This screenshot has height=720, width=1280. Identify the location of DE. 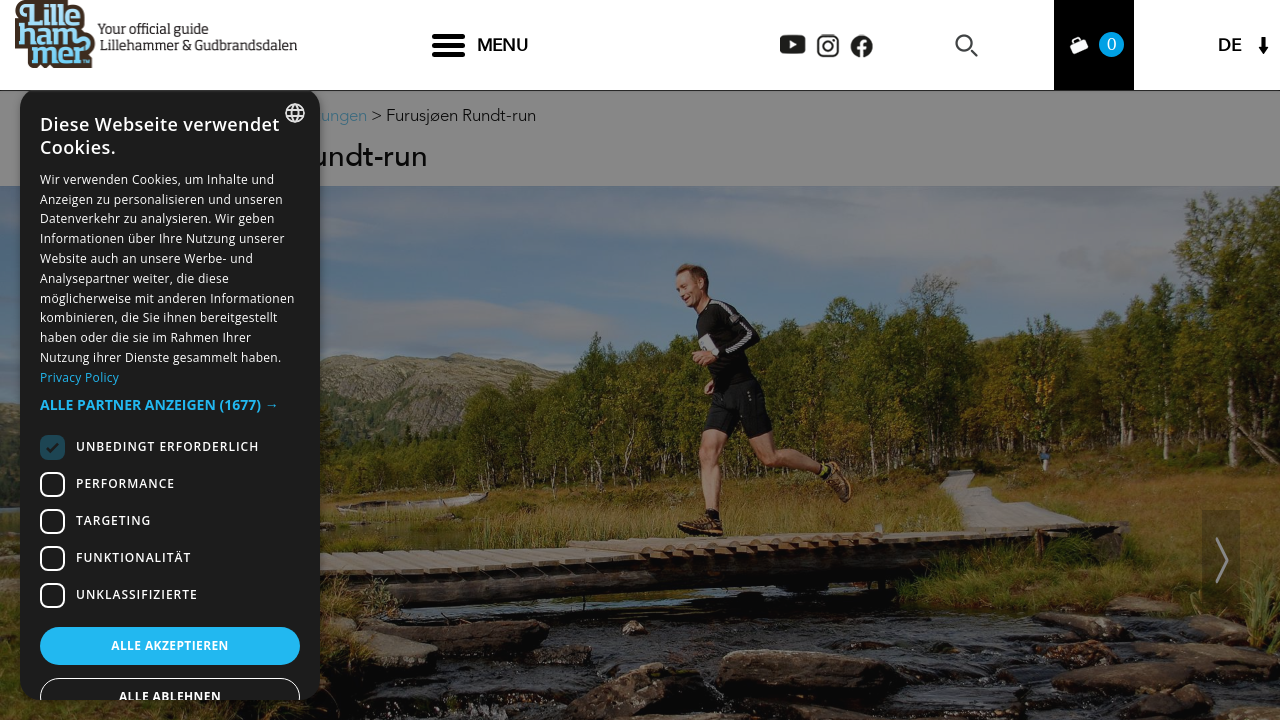
(1229, 45).